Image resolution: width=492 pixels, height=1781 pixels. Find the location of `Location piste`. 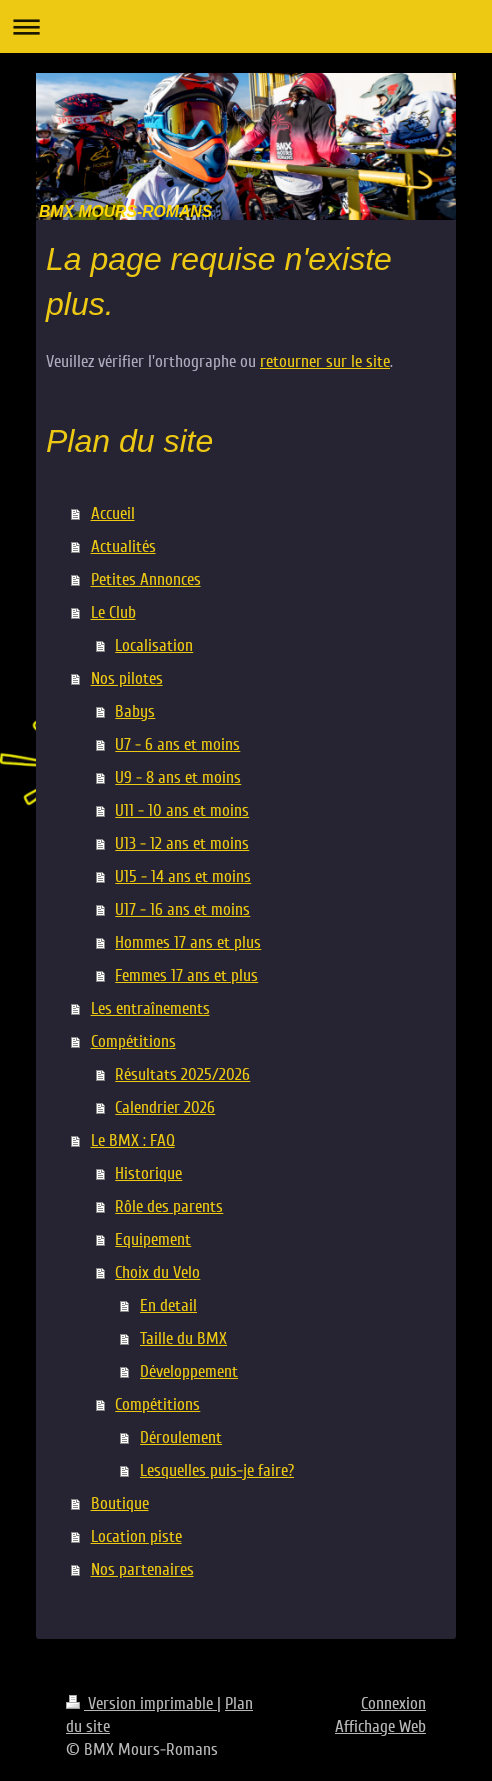

Location piste is located at coordinates (136, 1536).